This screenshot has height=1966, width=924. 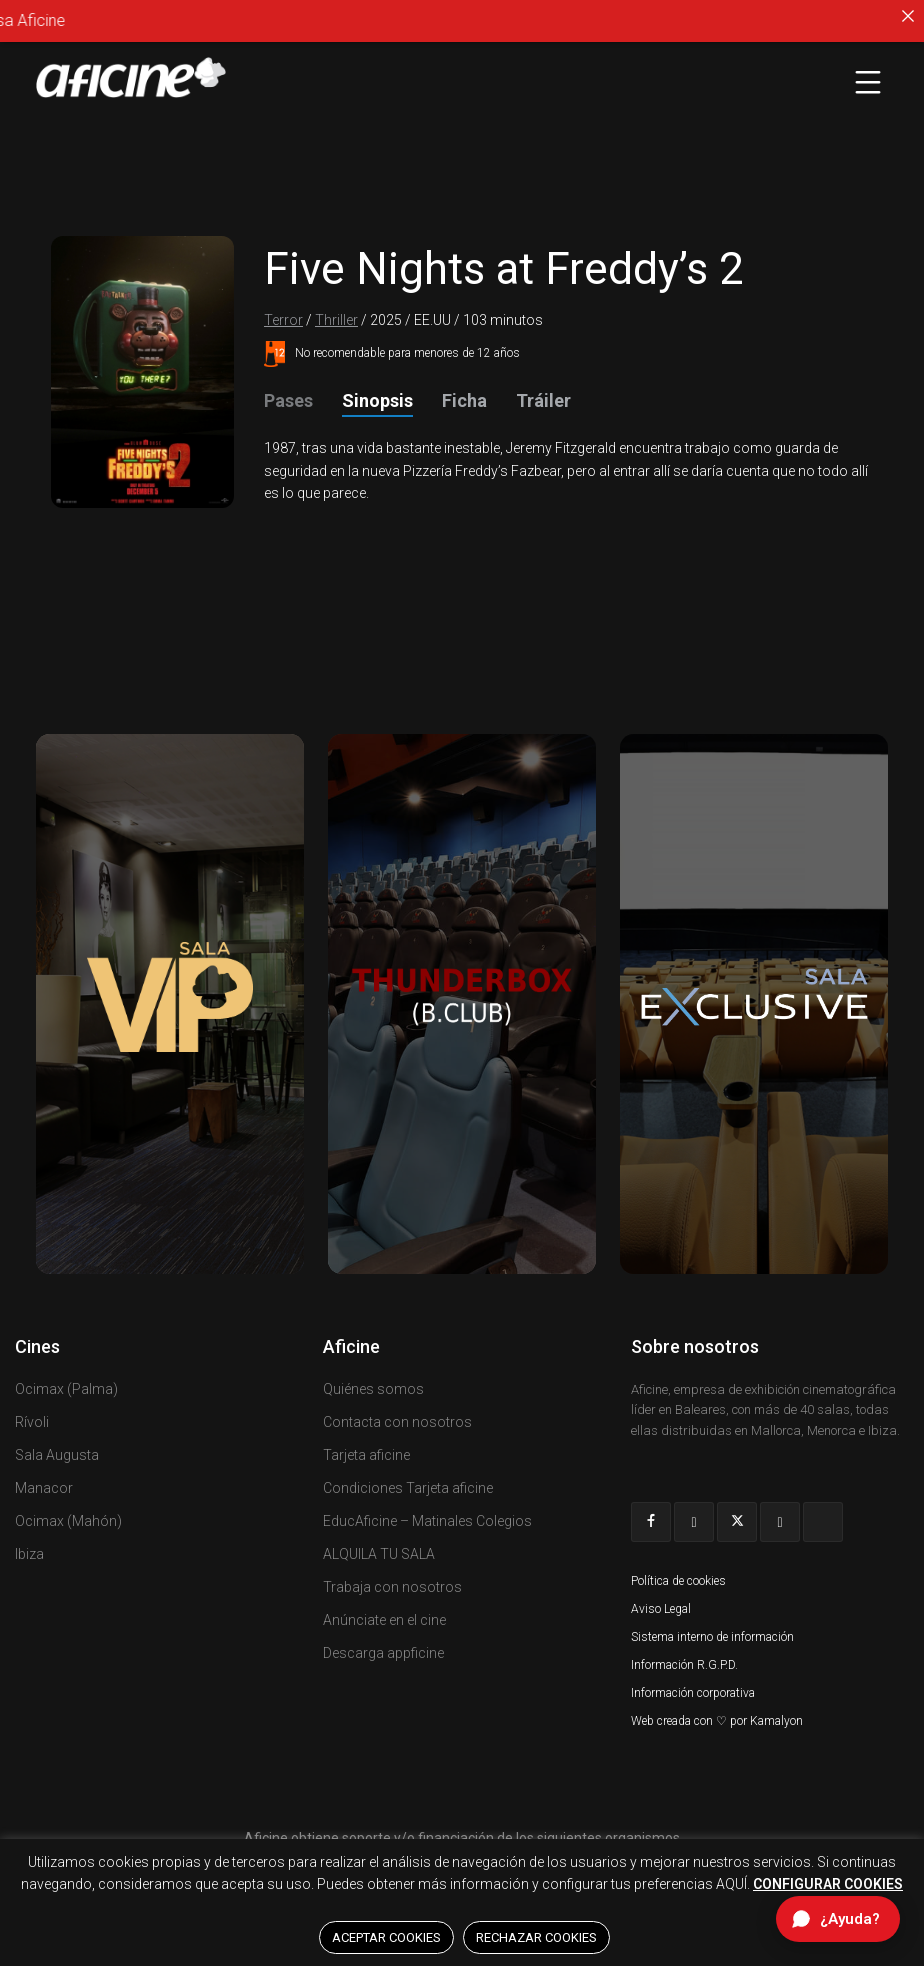 What do you see at coordinates (32, 1422) in the screenshot?
I see `Rívoli` at bounding box center [32, 1422].